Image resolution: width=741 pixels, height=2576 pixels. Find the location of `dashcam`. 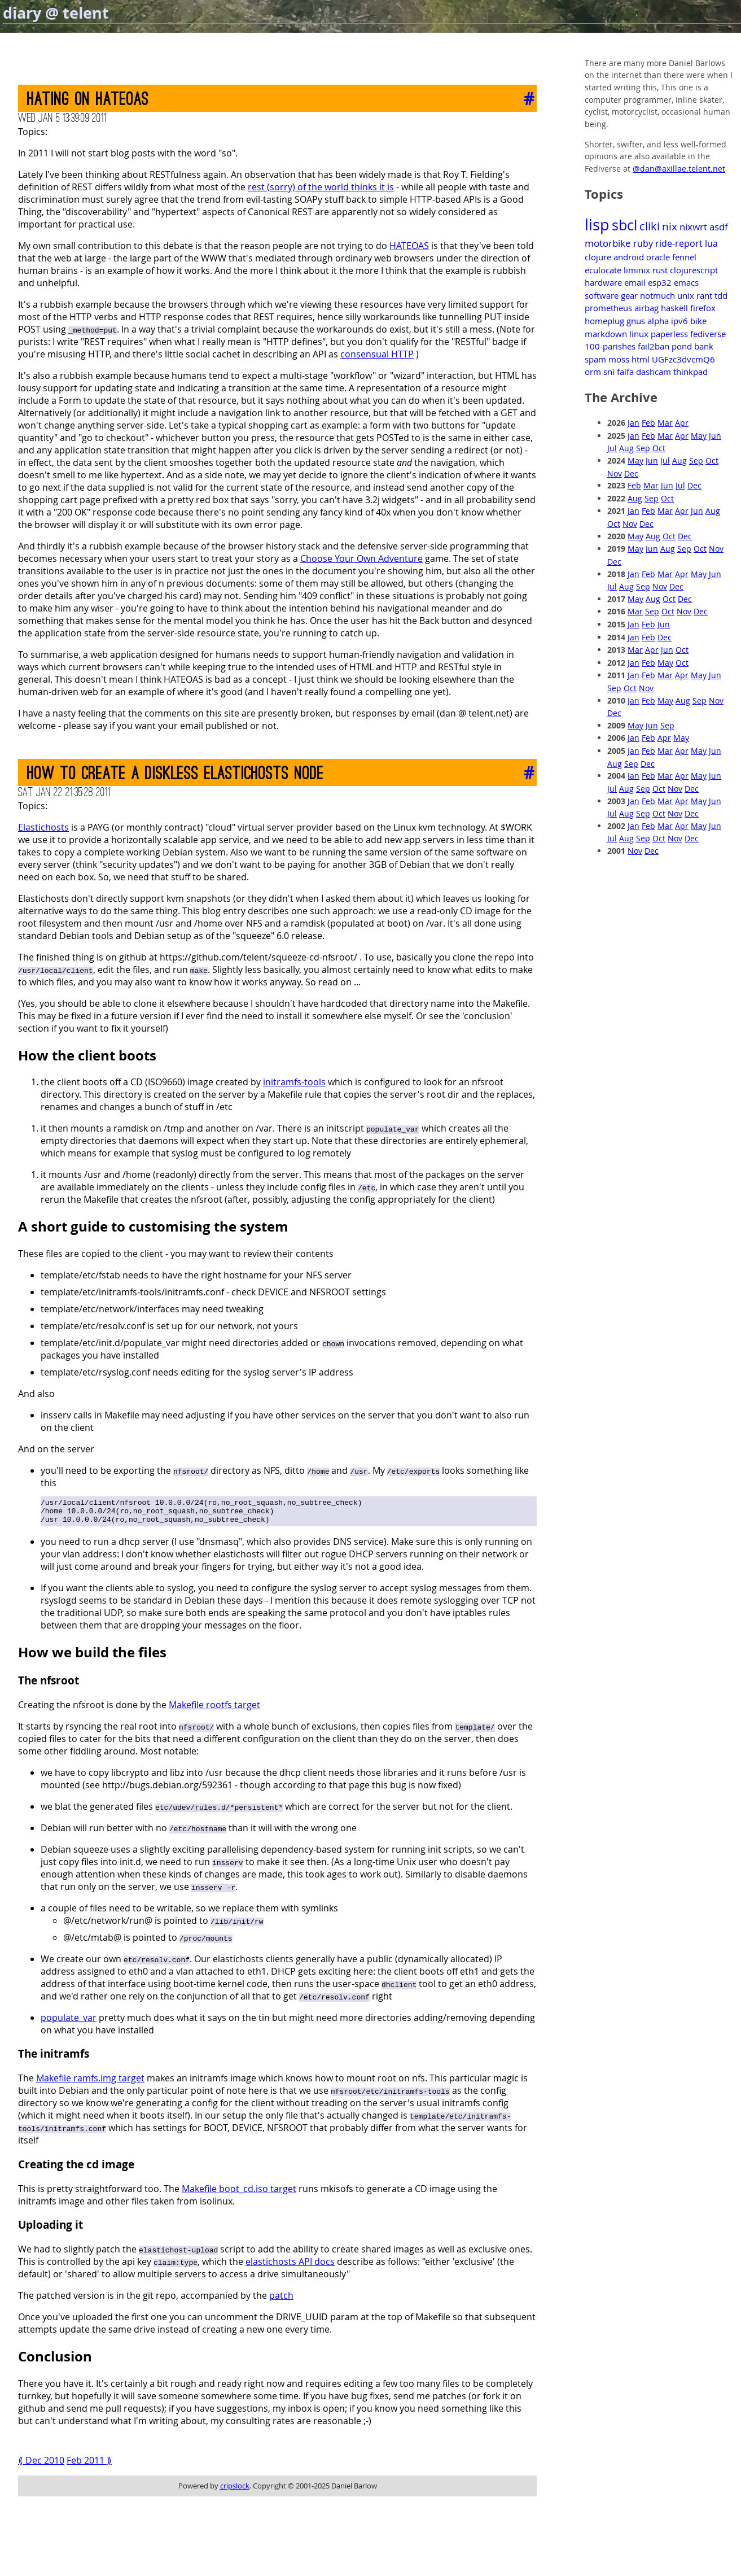

dashcam is located at coordinates (653, 371).